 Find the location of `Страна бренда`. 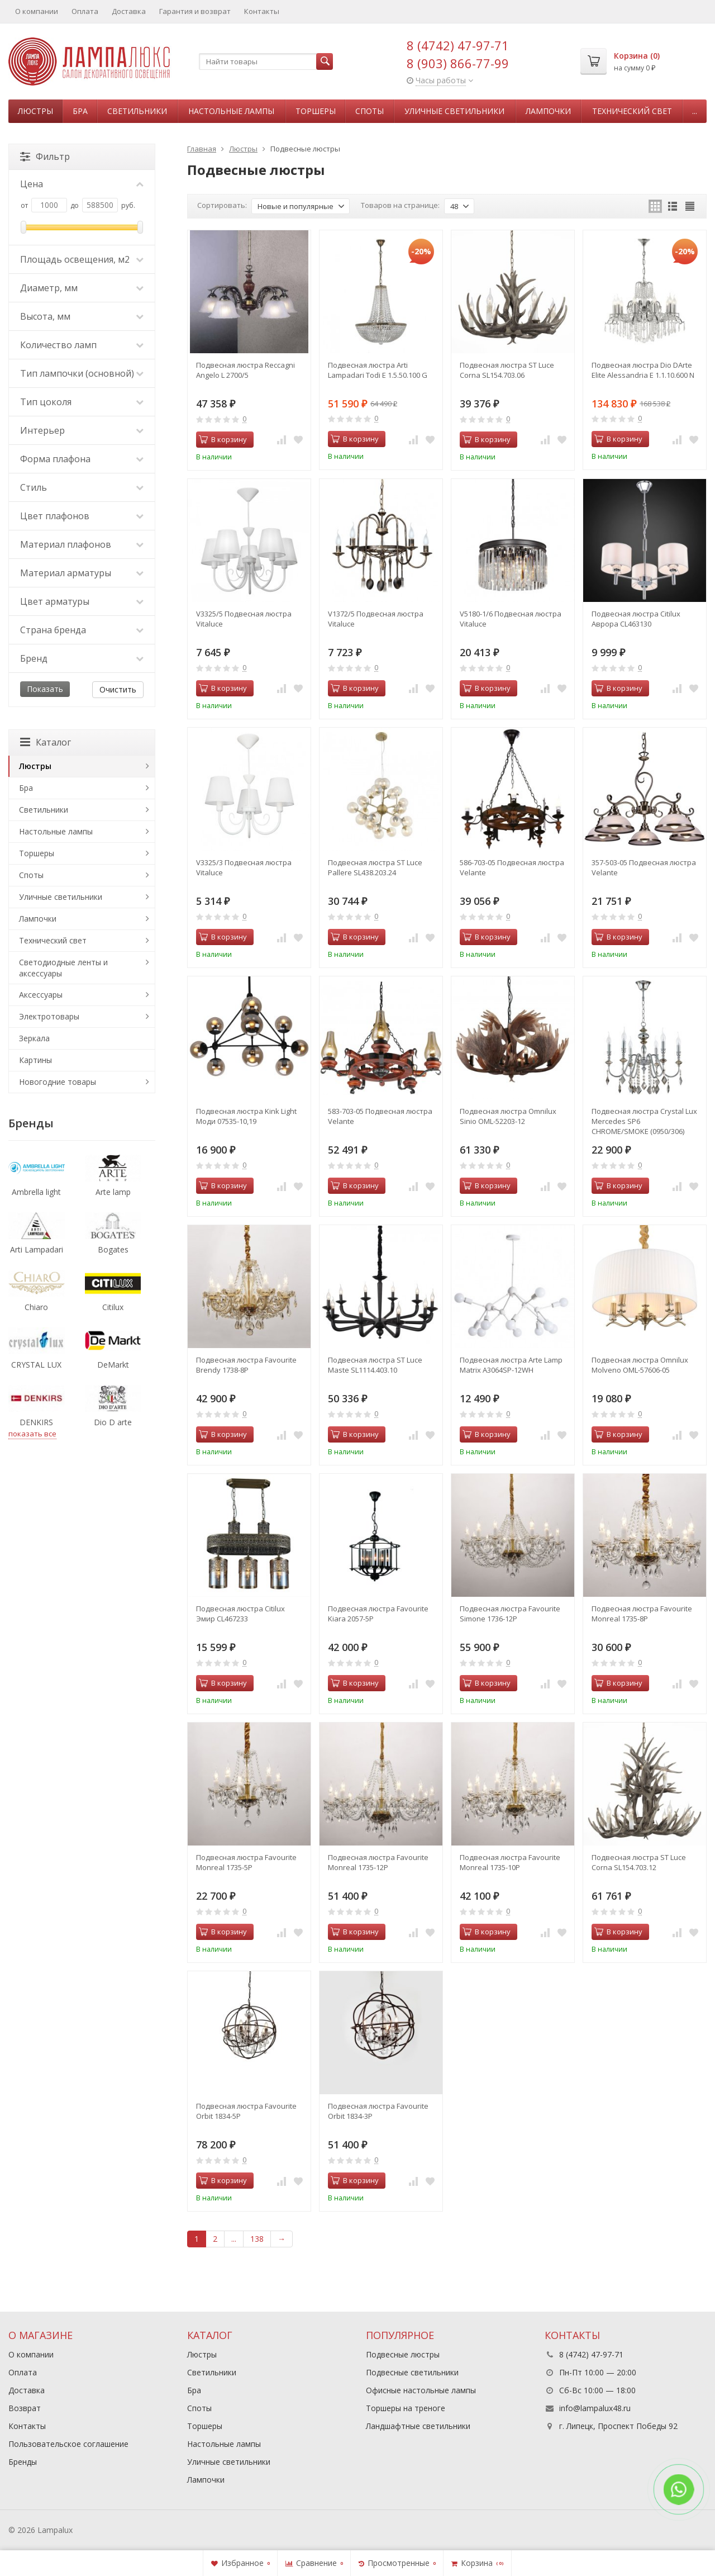

Страна бренда is located at coordinates (82, 629).